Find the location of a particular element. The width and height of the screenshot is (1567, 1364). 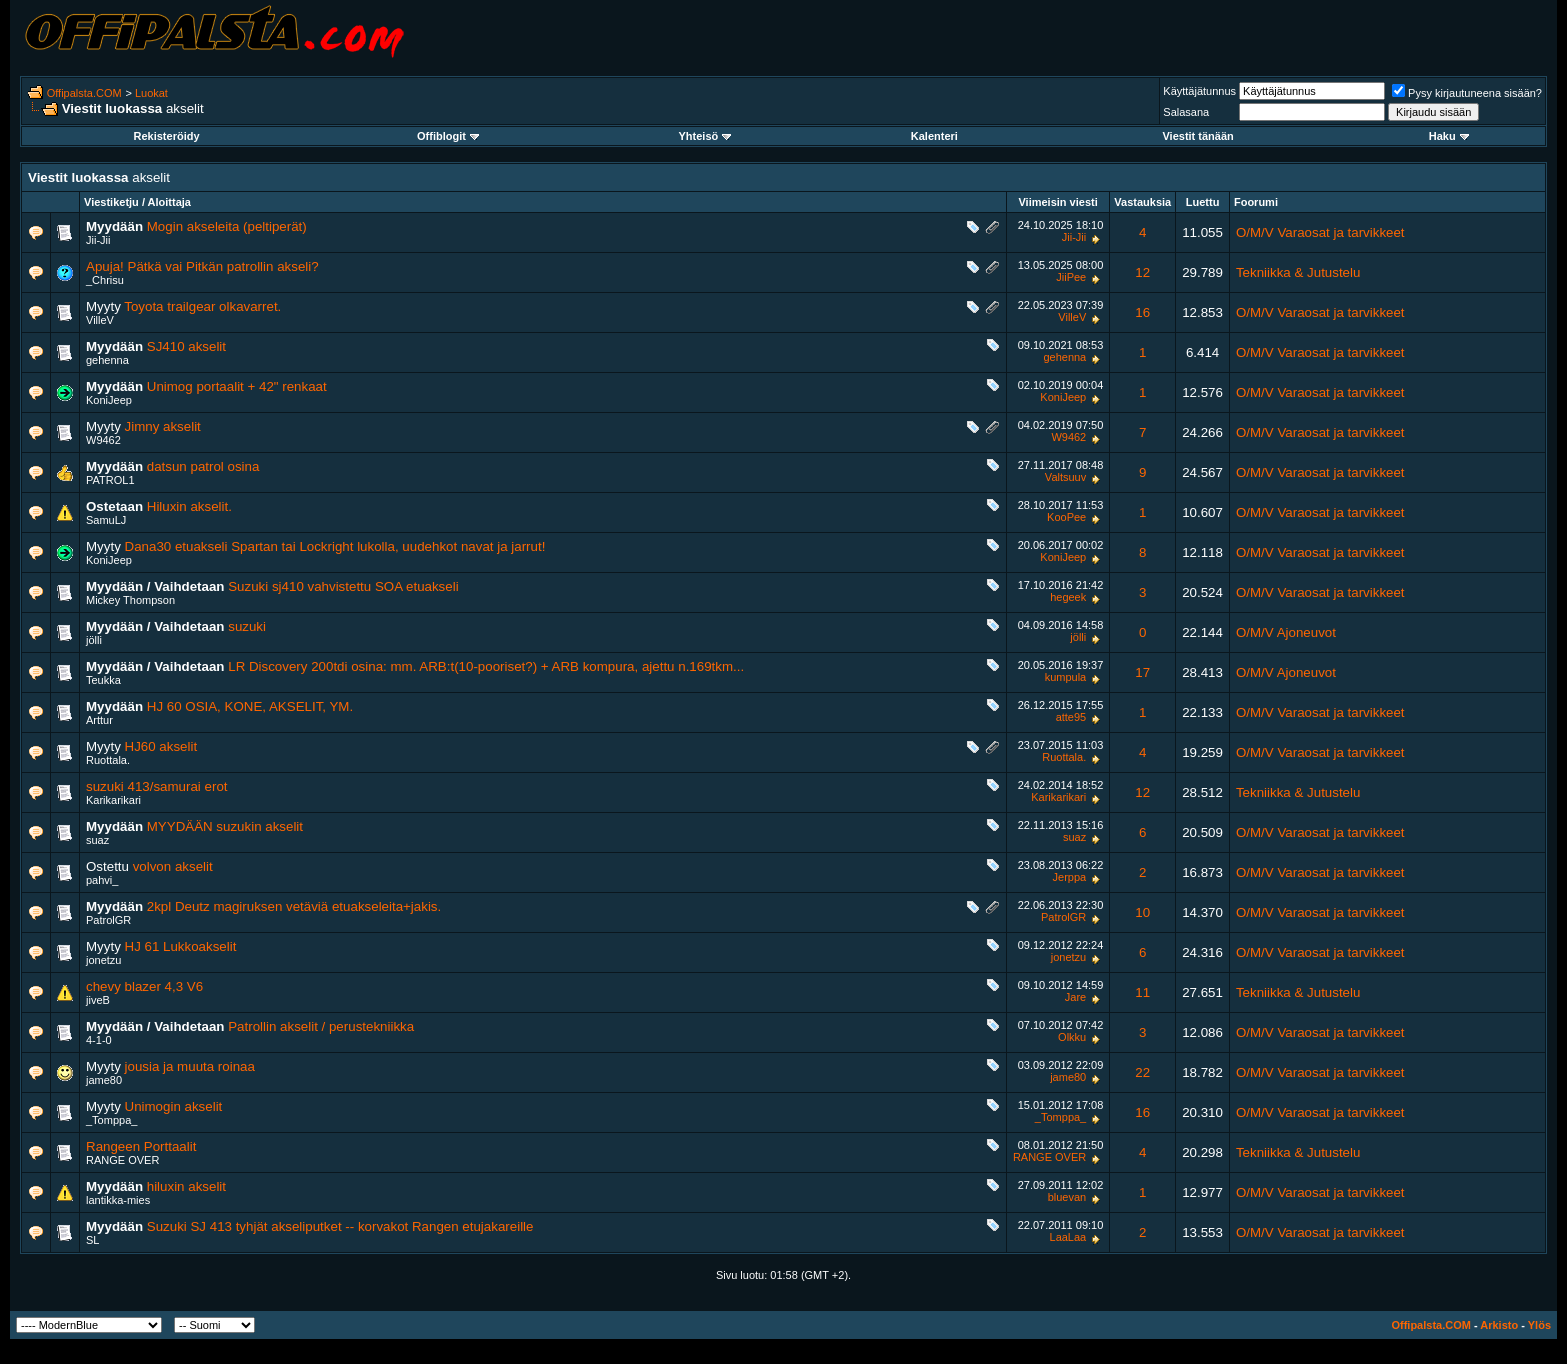

_Chrisu is located at coordinates (105, 280).